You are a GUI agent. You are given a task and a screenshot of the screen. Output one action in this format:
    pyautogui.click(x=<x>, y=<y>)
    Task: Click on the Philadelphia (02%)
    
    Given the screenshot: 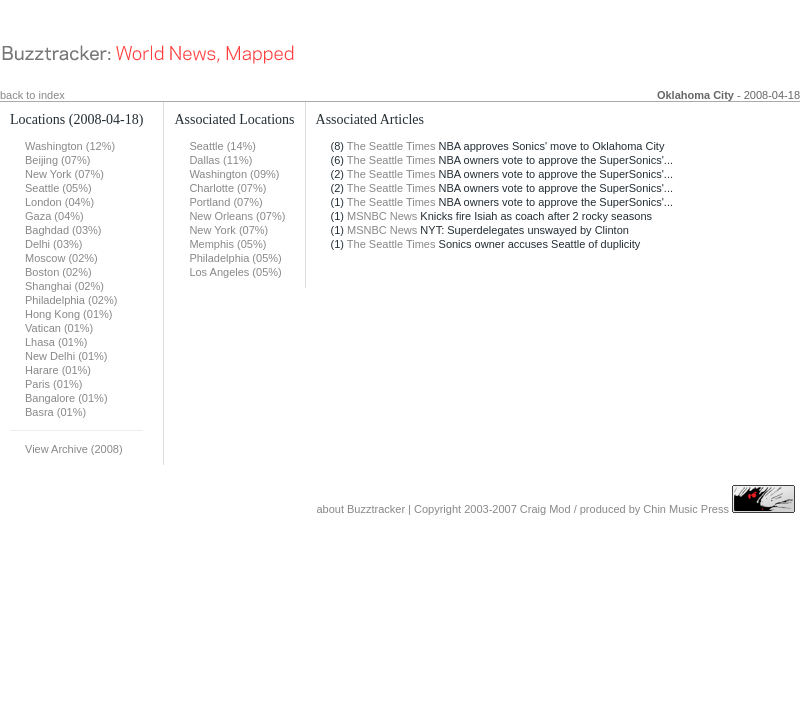 What is the action you would take?
    pyautogui.click(x=71, y=300)
    